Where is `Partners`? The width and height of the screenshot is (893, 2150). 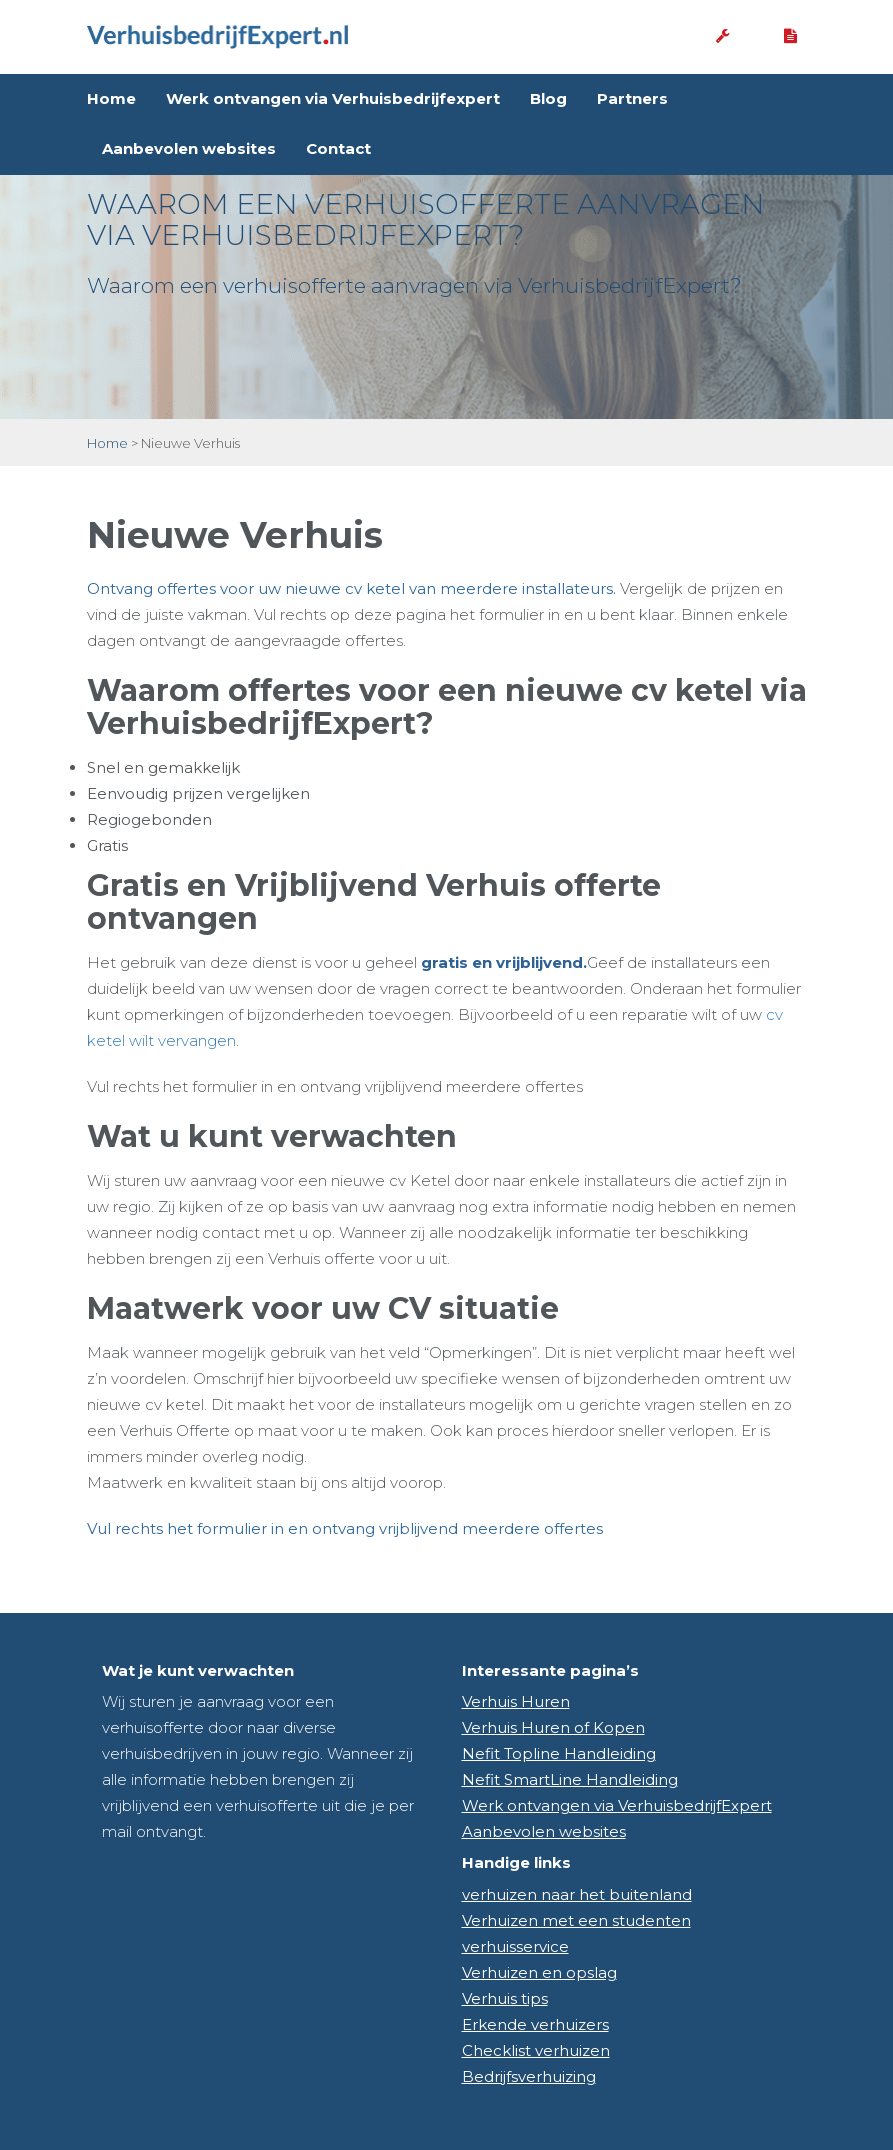
Partners is located at coordinates (632, 98).